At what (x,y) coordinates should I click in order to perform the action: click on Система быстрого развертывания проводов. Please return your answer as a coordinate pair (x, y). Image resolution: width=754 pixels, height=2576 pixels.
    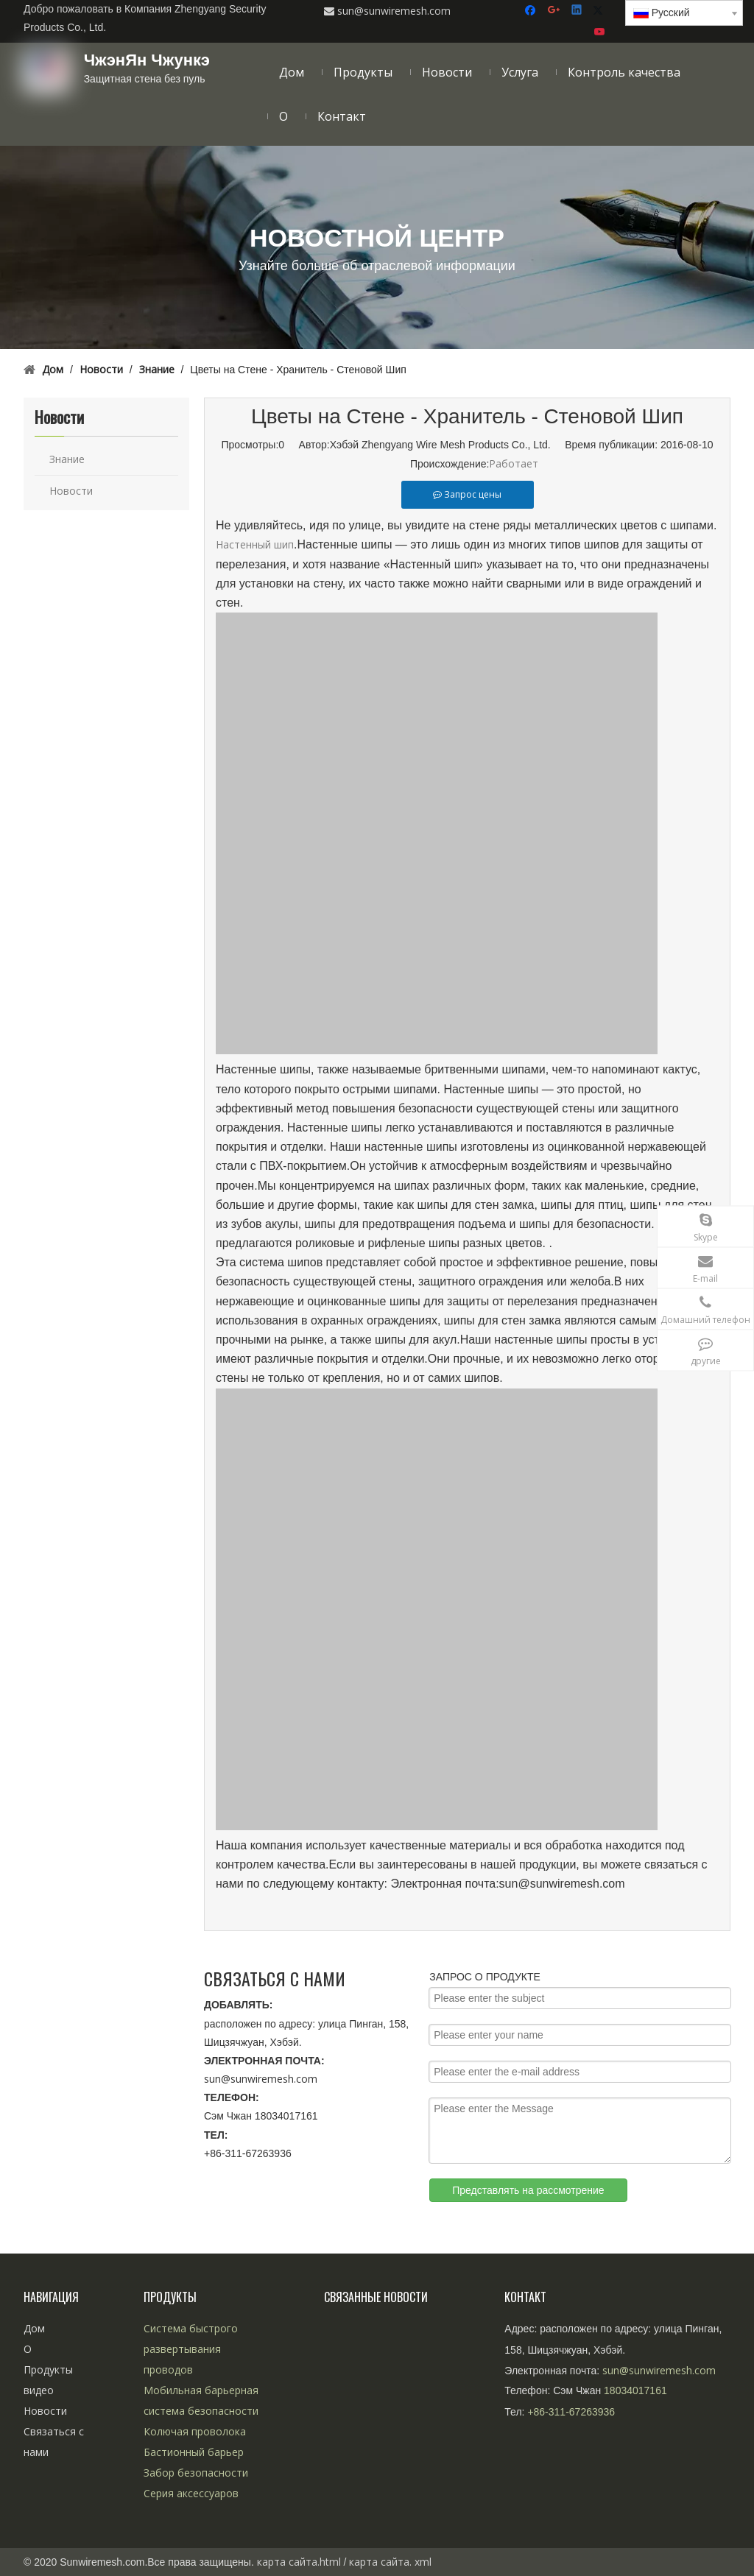
    Looking at the image, I should click on (191, 2348).